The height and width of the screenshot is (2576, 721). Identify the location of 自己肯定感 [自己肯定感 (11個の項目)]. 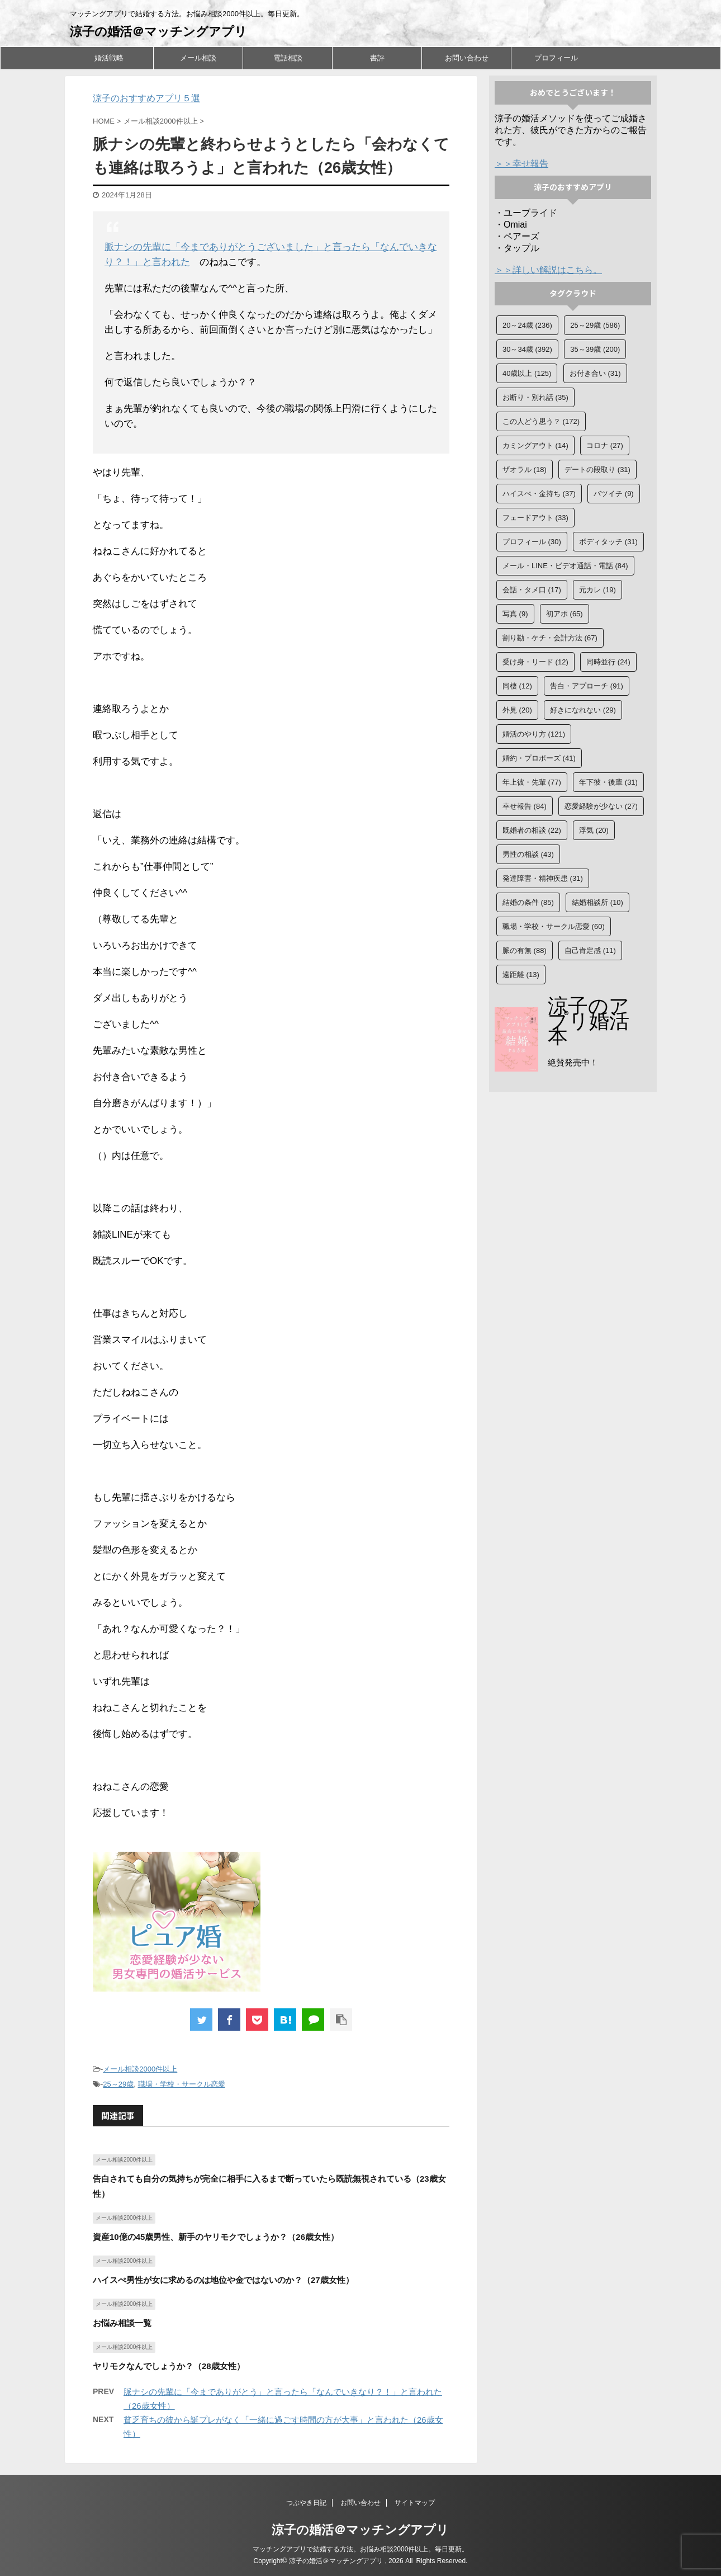
(590, 950).